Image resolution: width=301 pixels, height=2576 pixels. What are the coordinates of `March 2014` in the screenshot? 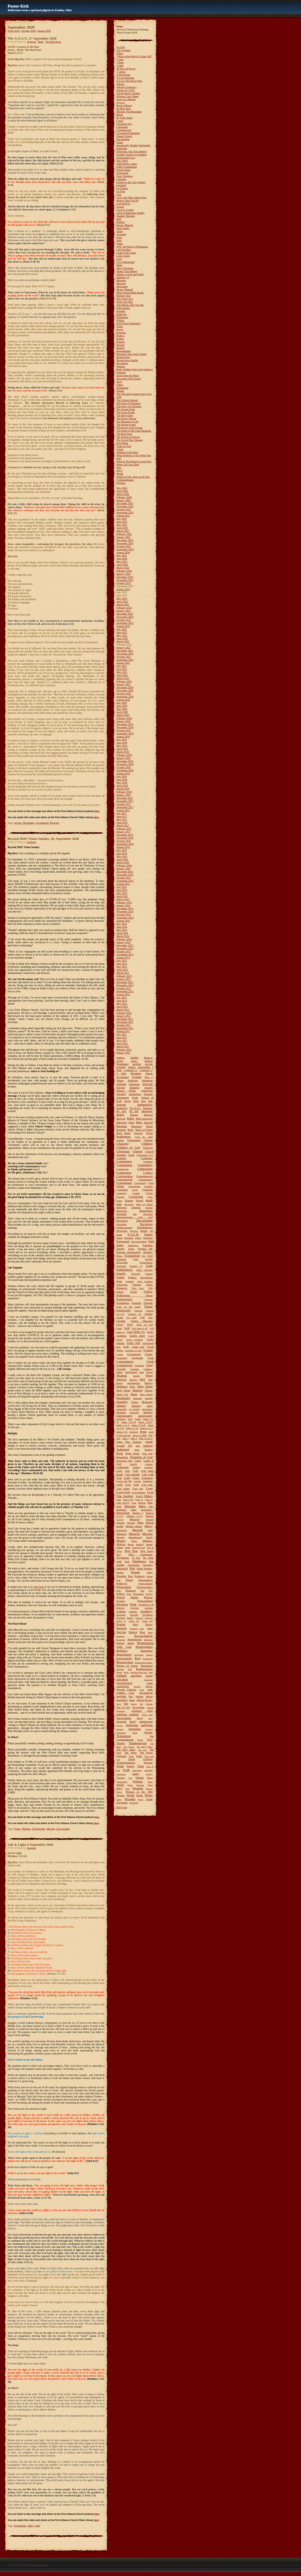 It's located at (123, 936).